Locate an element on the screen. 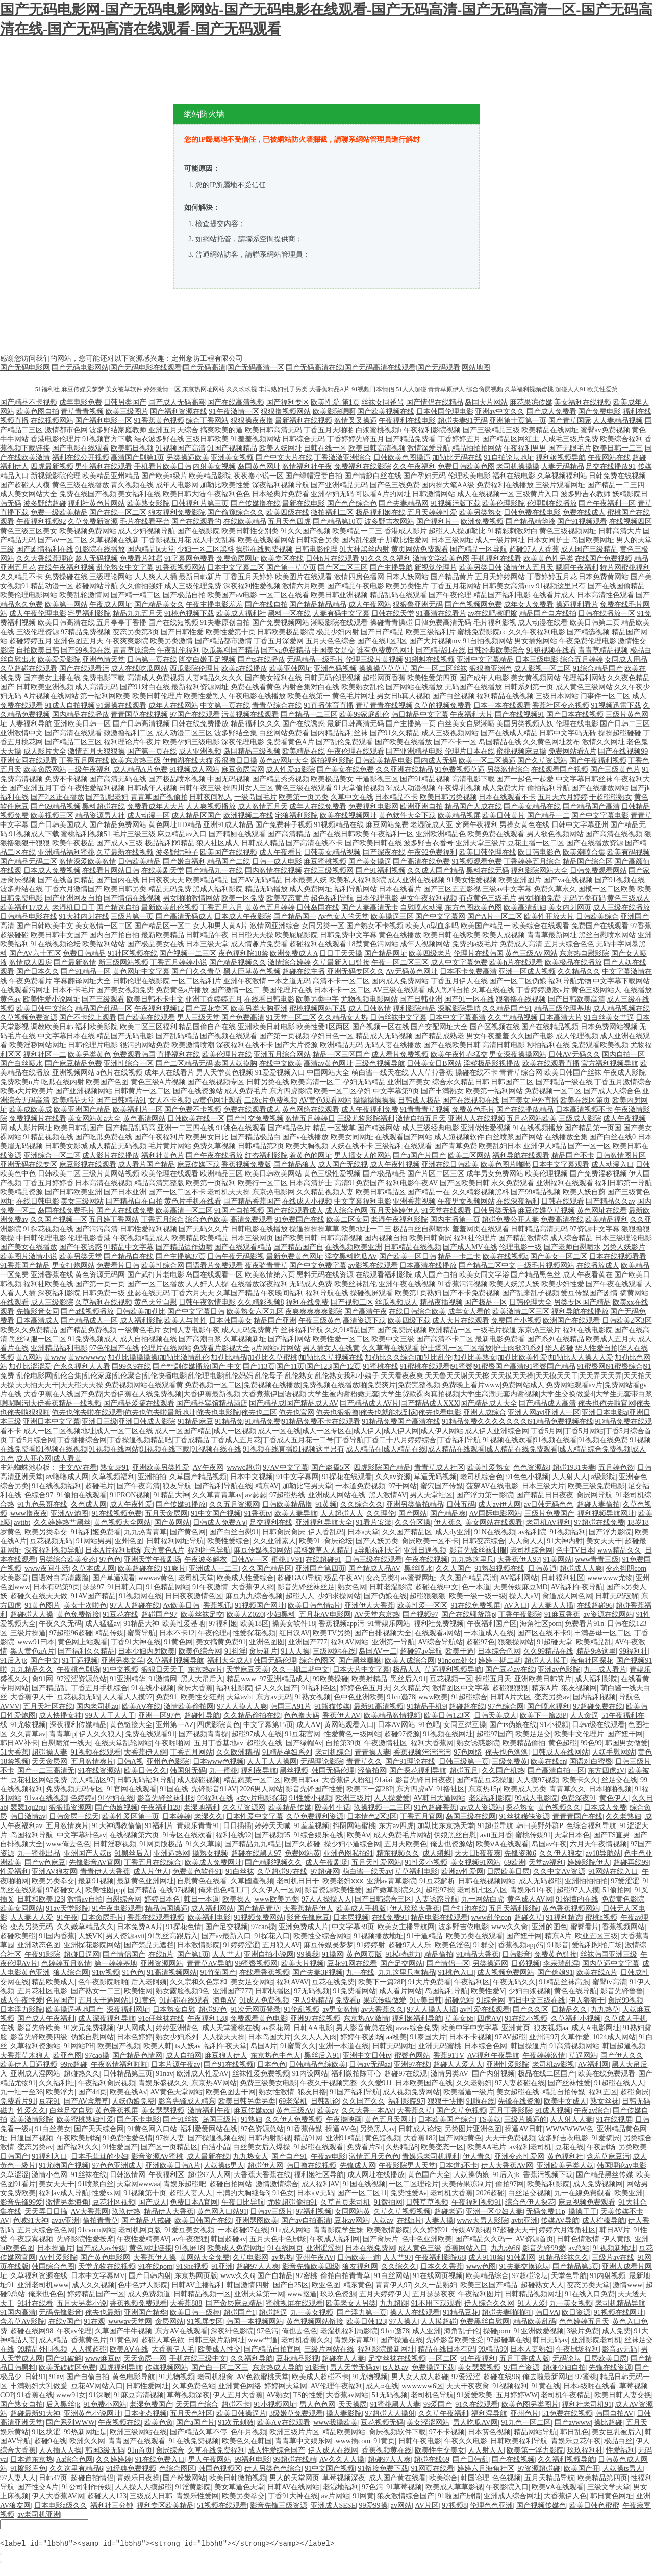 The height and width of the screenshot is (2576, 653). 欧美性爱区第一页 is located at coordinates (130, 1816).